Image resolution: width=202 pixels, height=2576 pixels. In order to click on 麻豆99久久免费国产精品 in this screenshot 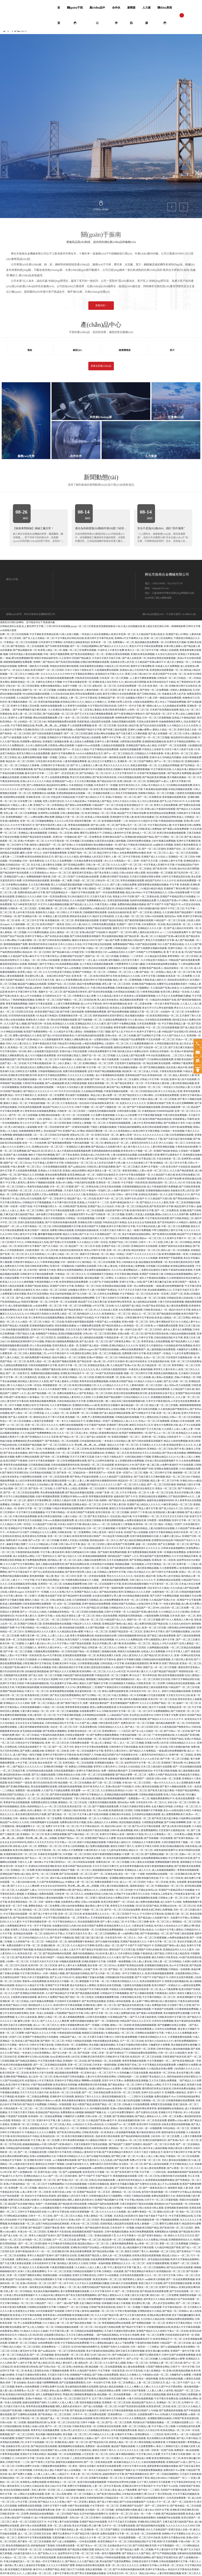, I will do `click(51, 1999)`.